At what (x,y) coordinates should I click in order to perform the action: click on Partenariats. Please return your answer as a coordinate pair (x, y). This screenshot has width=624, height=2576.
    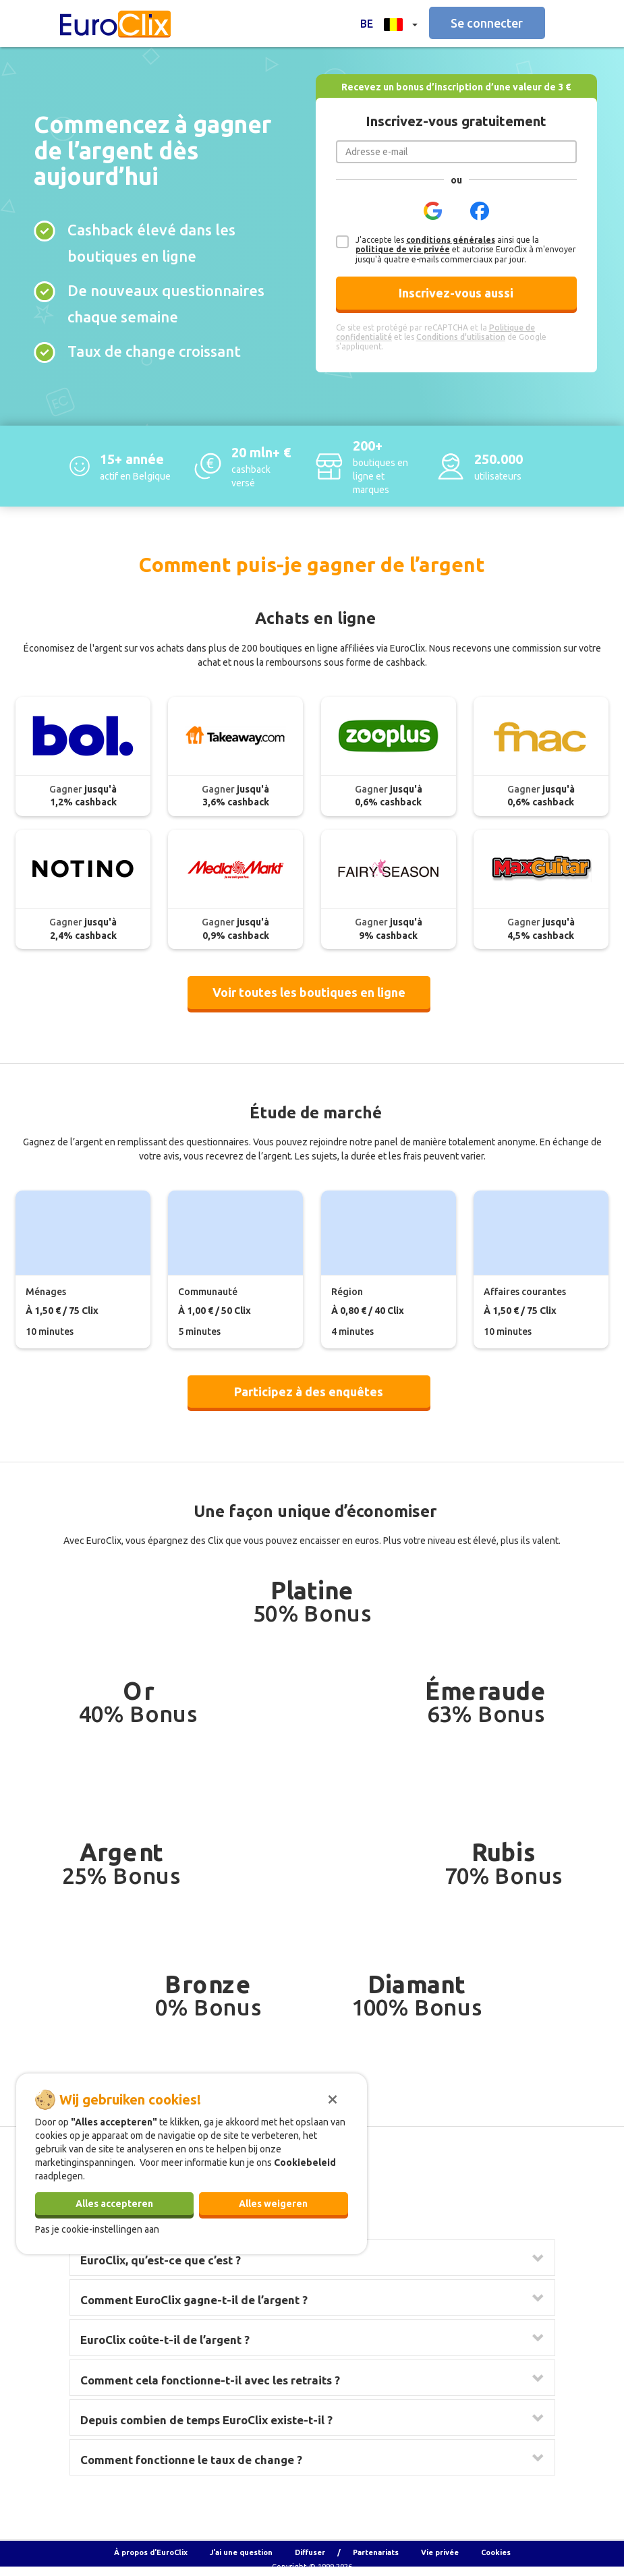
    Looking at the image, I should click on (376, 2552).